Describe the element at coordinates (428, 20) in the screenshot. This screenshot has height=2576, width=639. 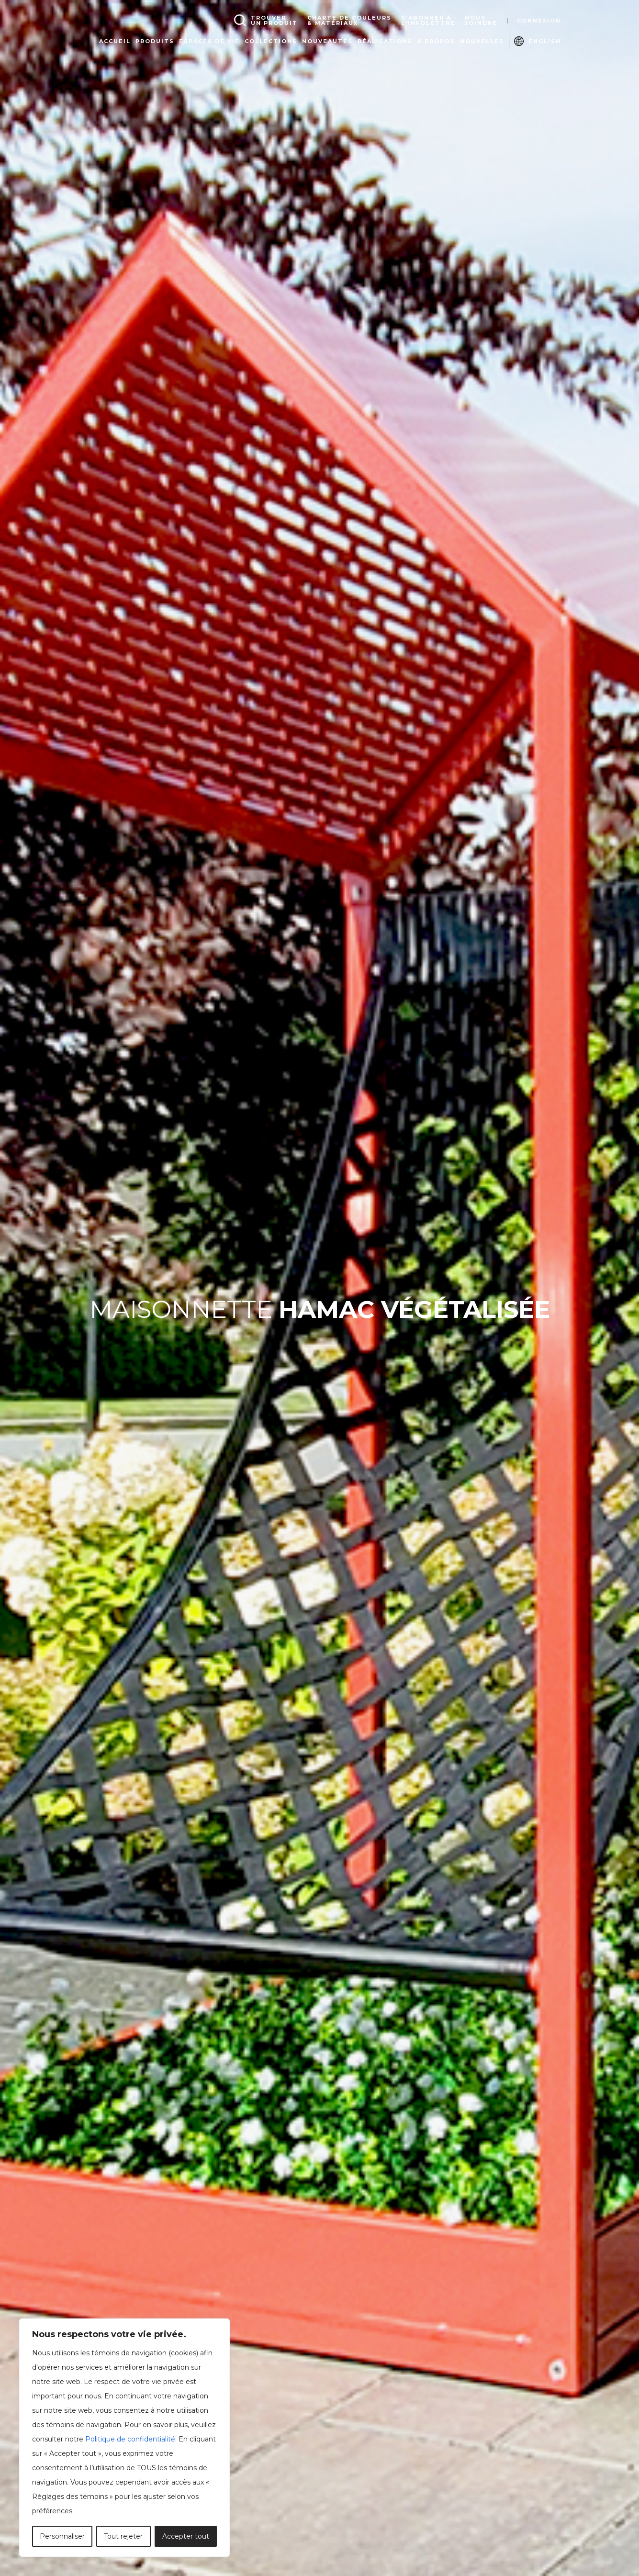
I see `S'abonner àl'infolettre` at that location.